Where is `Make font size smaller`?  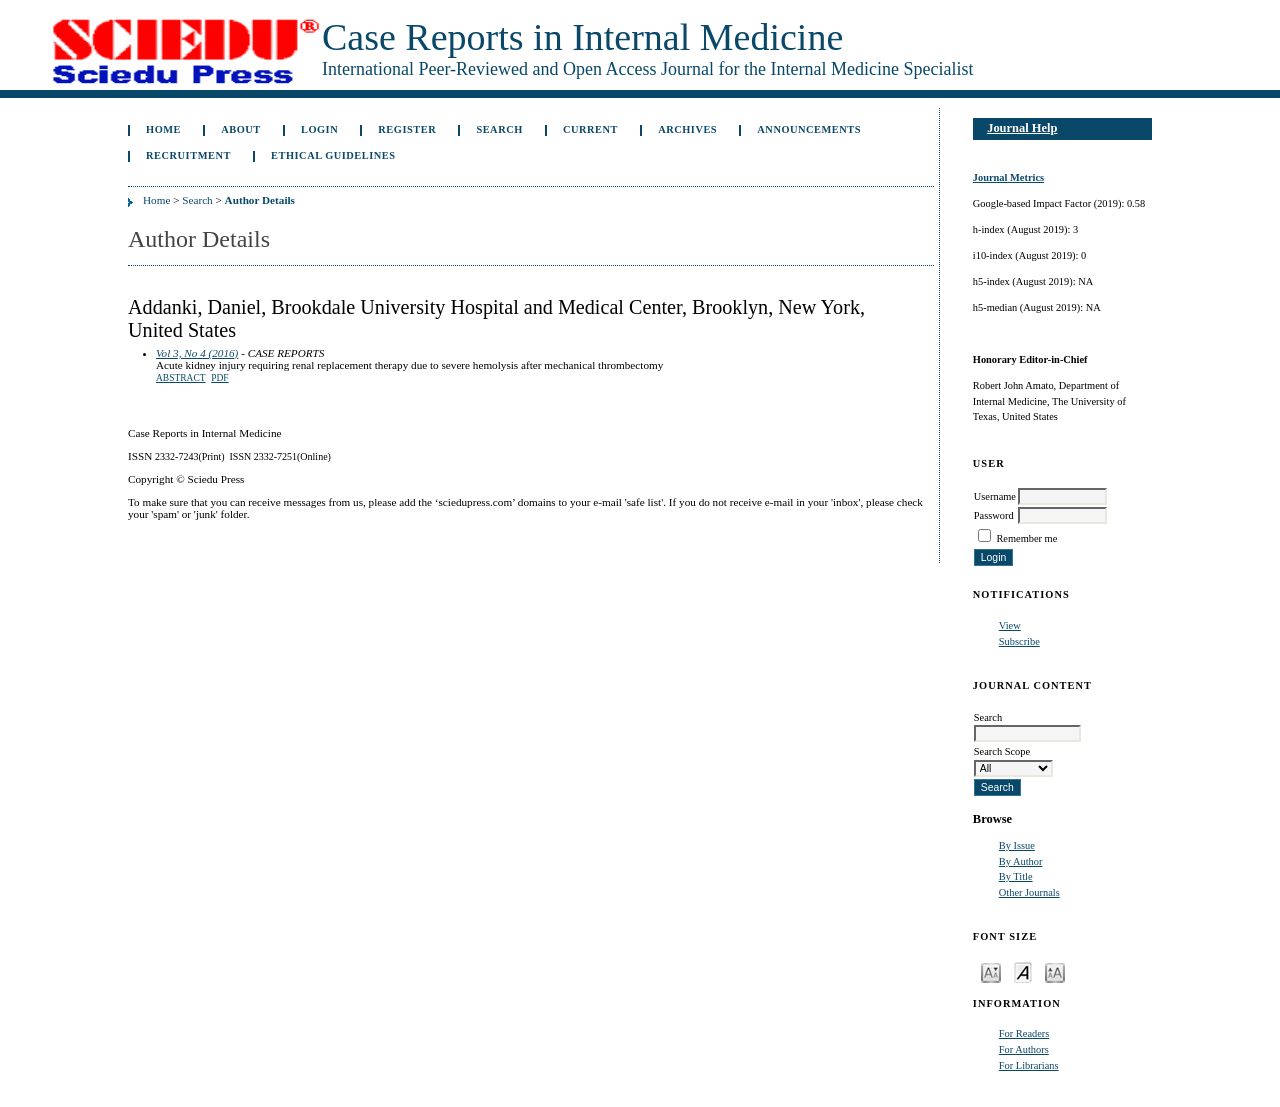 Make font size smaller is located at coordinates (991, 971).